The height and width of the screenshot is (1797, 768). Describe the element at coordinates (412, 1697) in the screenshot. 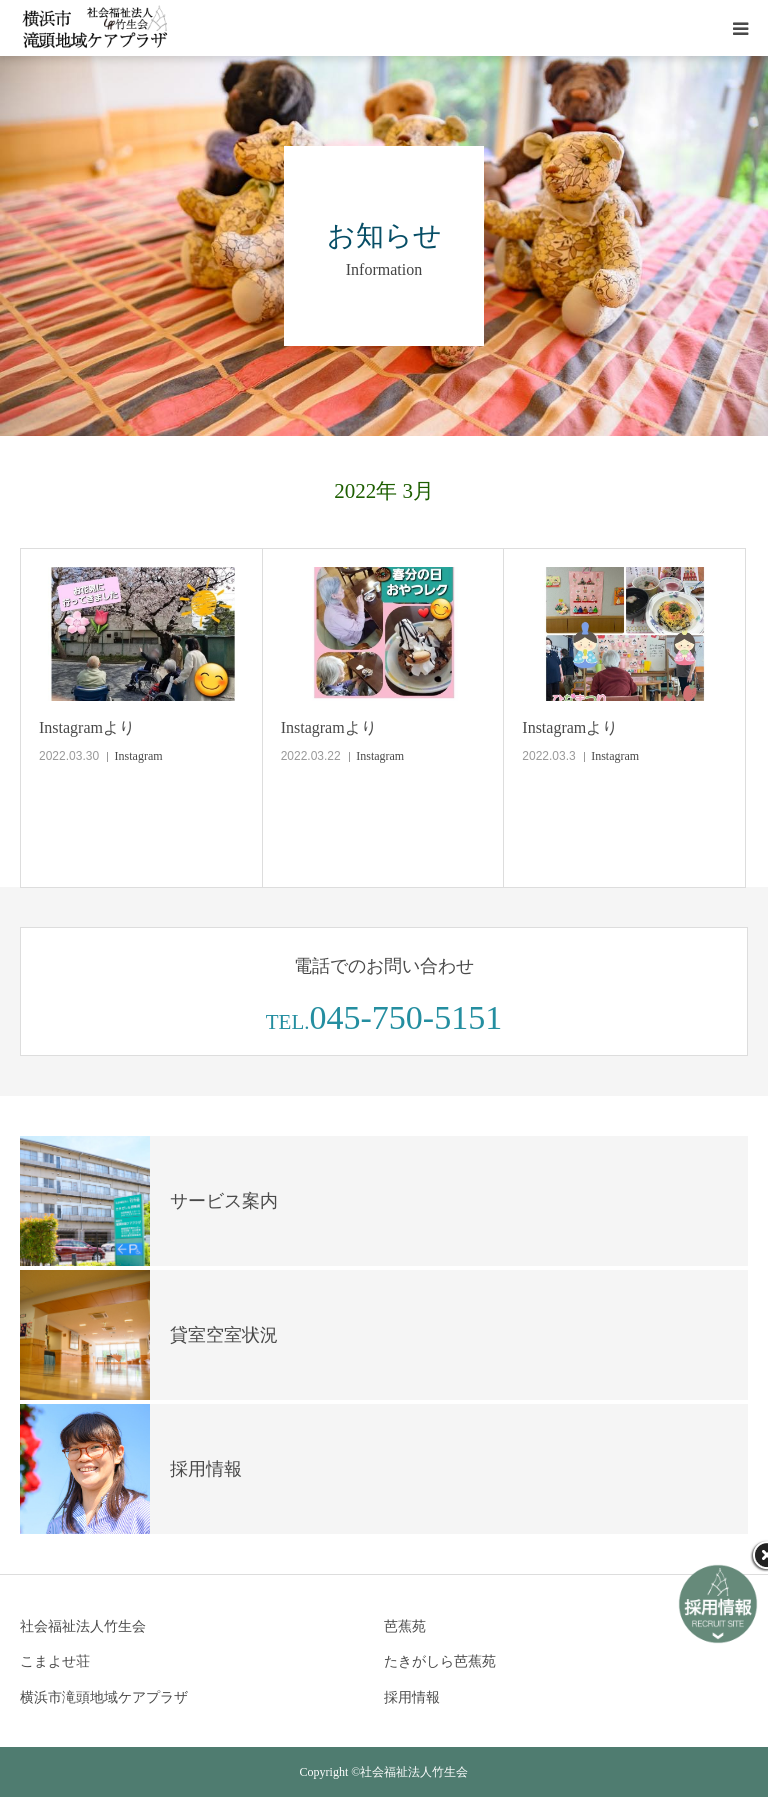

I see `採用情報` at that location.